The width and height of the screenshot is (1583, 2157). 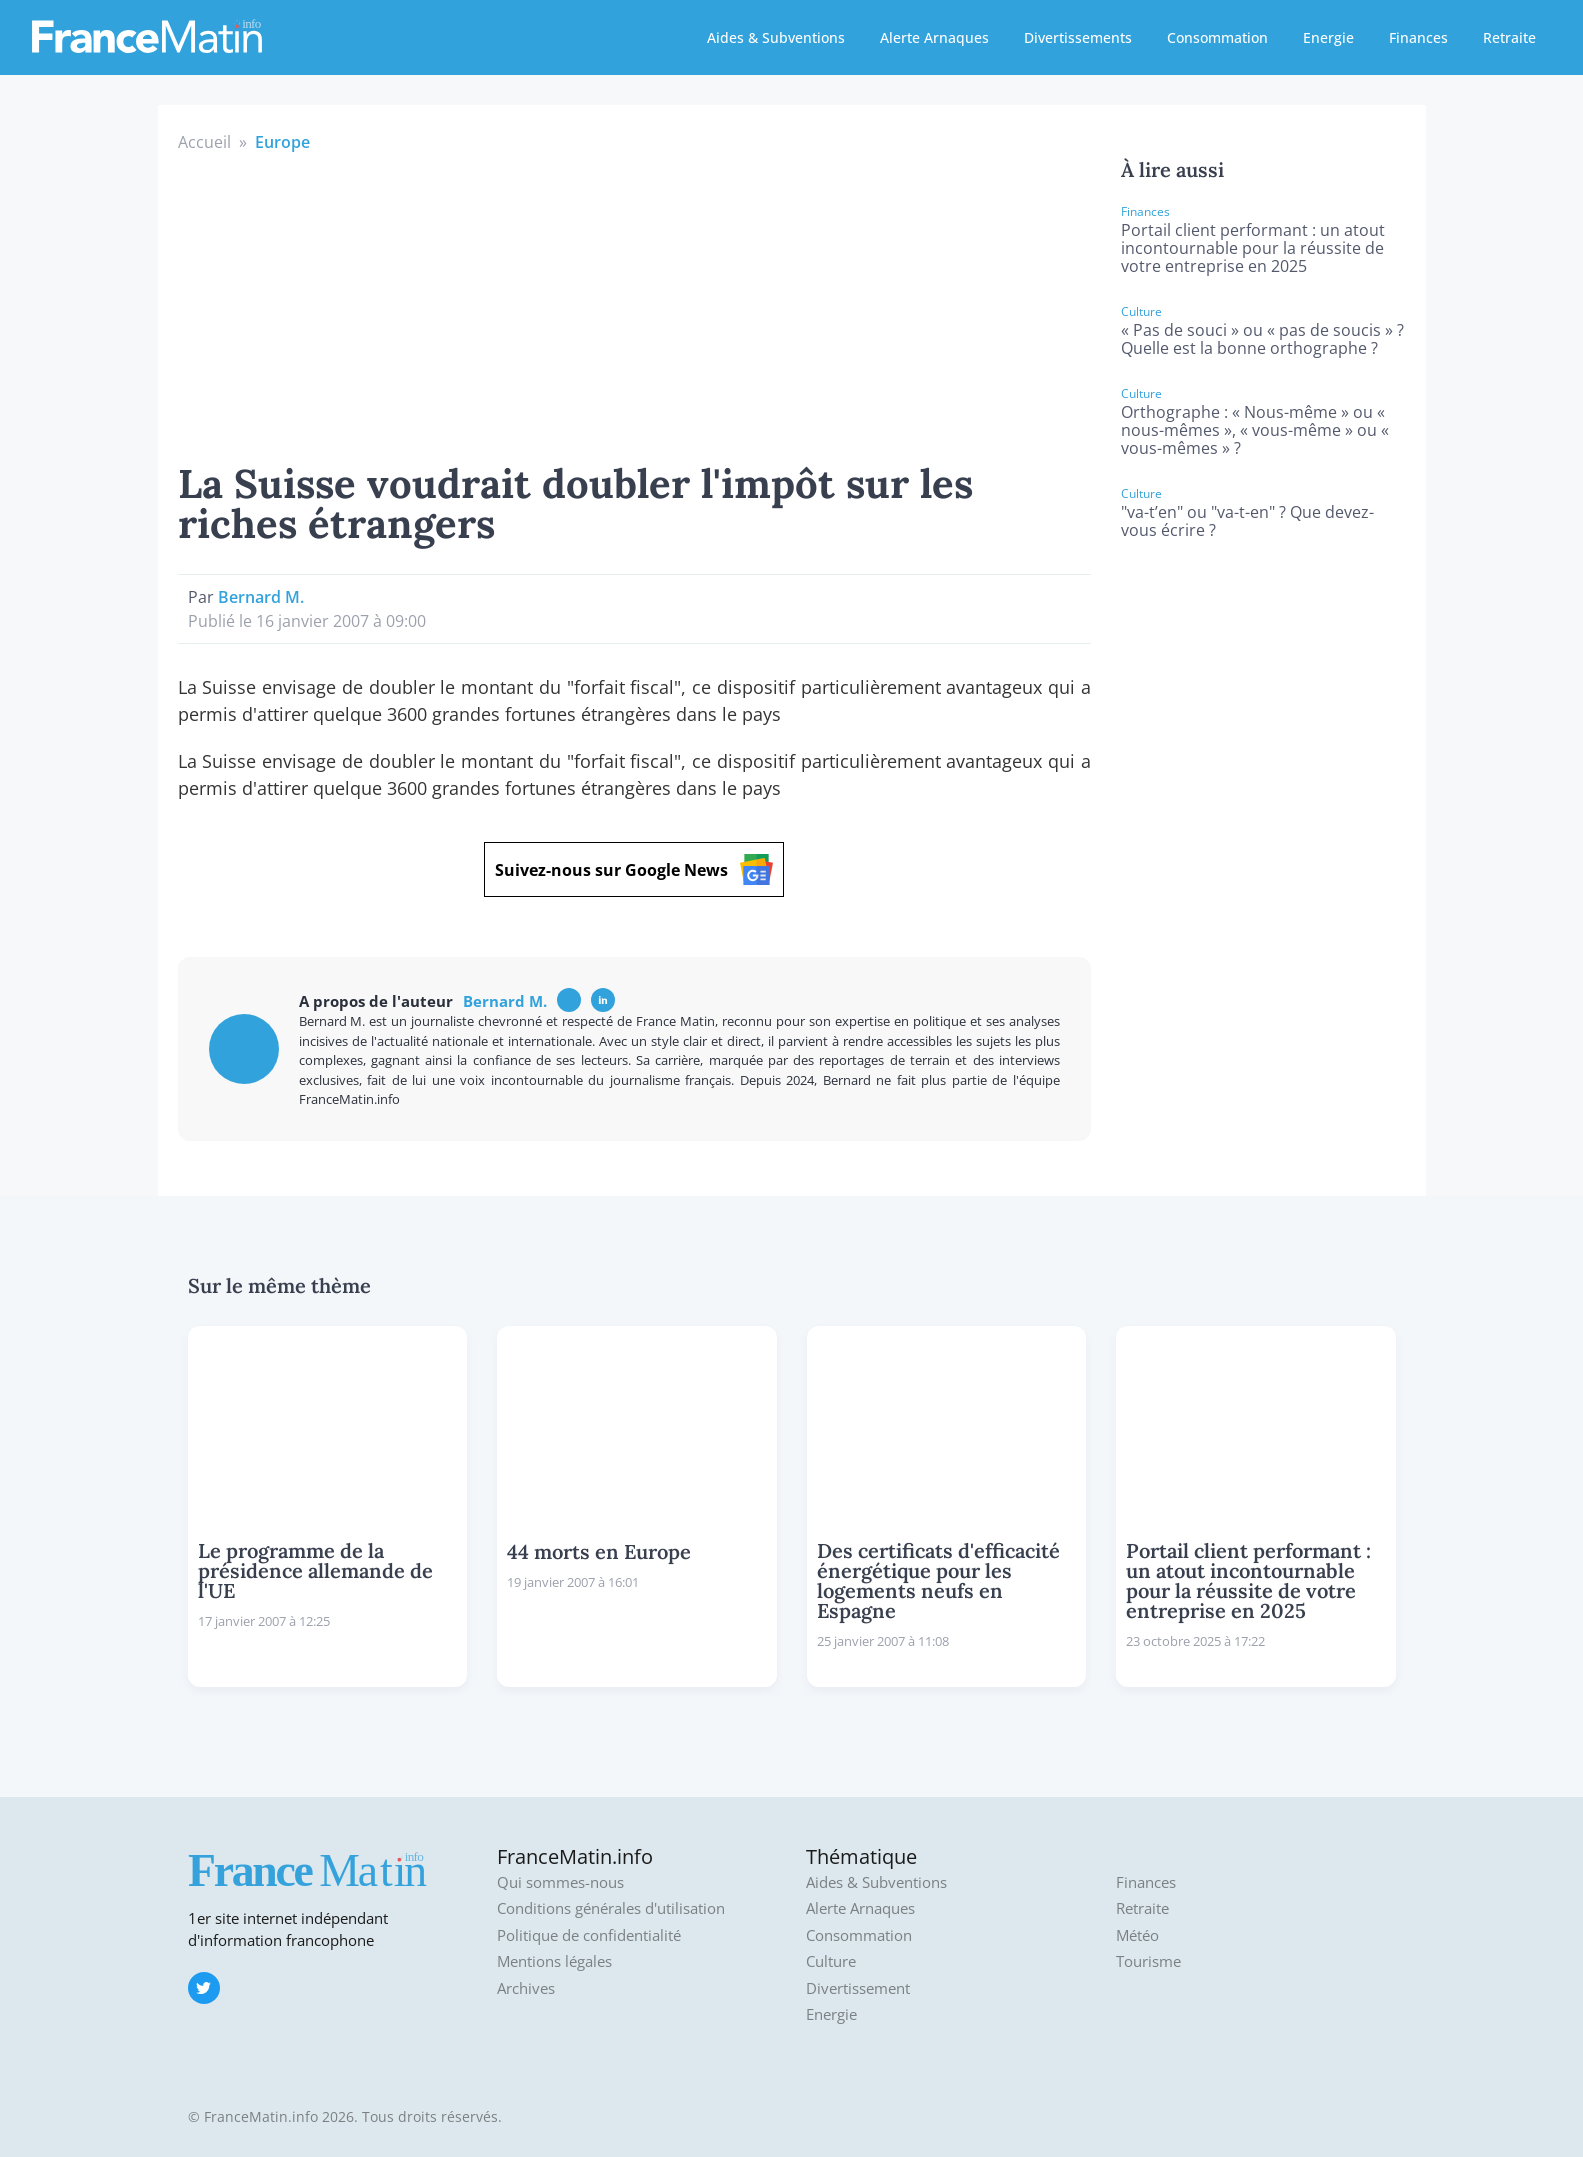 I want to click on Météo, so click(x=1137, y=1935).